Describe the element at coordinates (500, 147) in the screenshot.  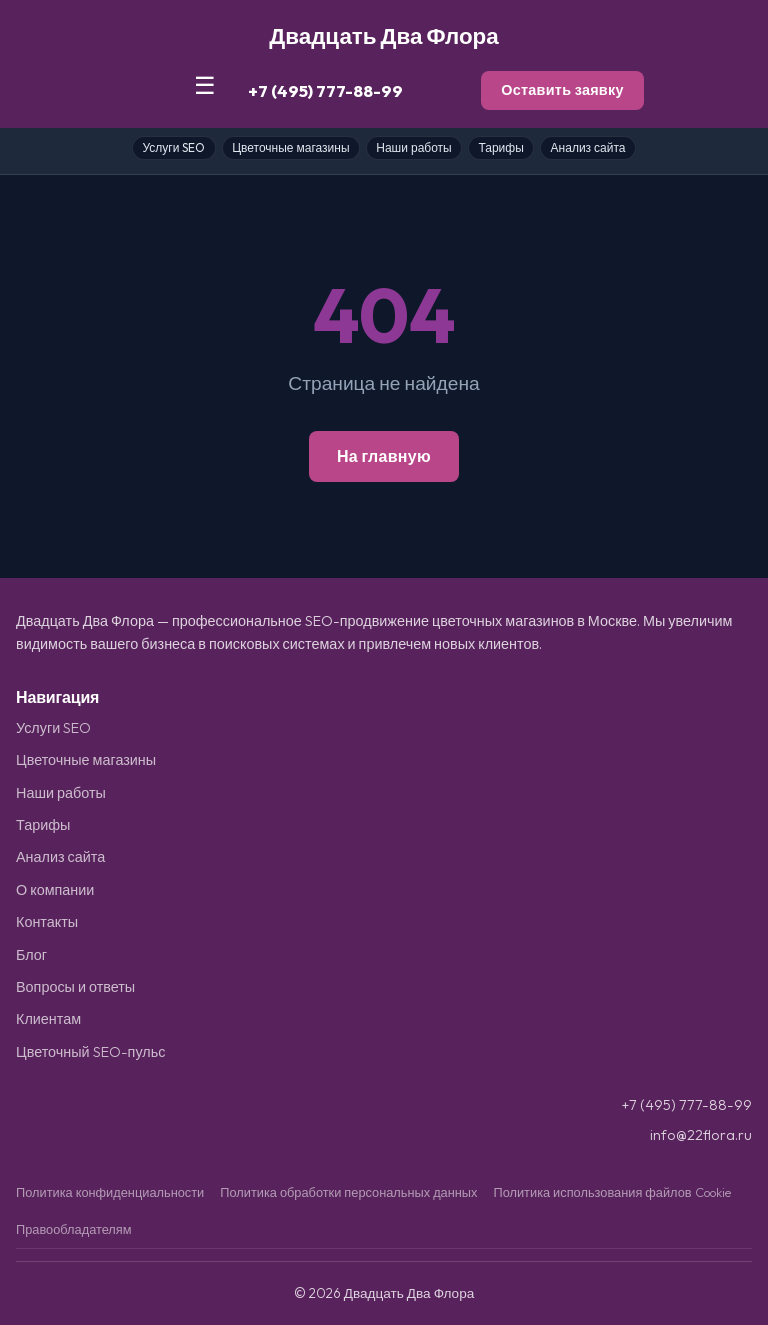
I see `Тарифы` at that location.